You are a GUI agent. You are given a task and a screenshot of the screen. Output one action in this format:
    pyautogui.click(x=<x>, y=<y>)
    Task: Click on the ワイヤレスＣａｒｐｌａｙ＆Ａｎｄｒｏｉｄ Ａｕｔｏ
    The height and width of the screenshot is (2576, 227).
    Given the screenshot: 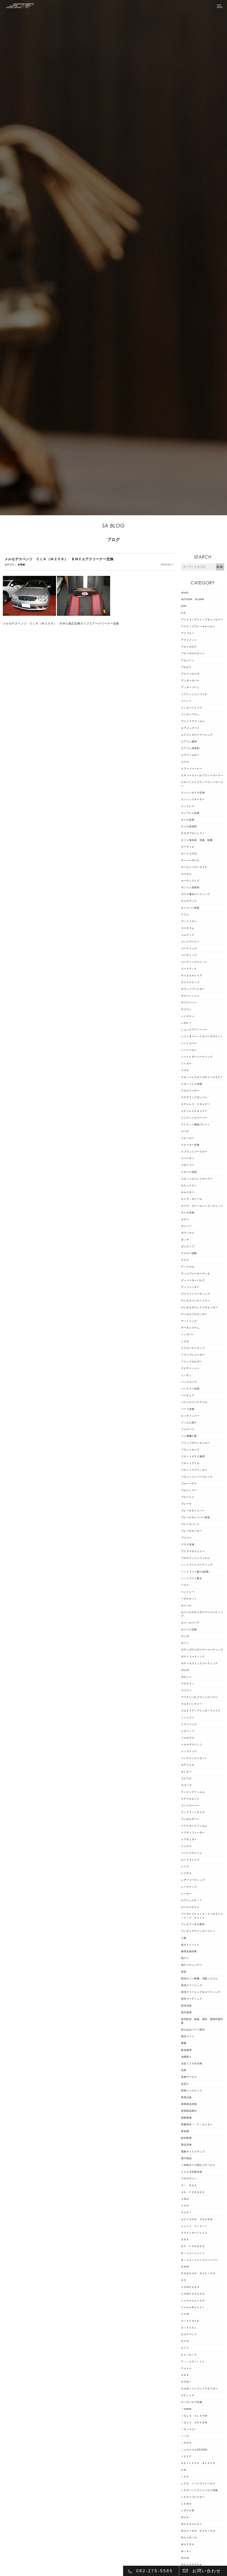 What is the action you would take?
    pyautogui.click(x=202, y=1973)
    